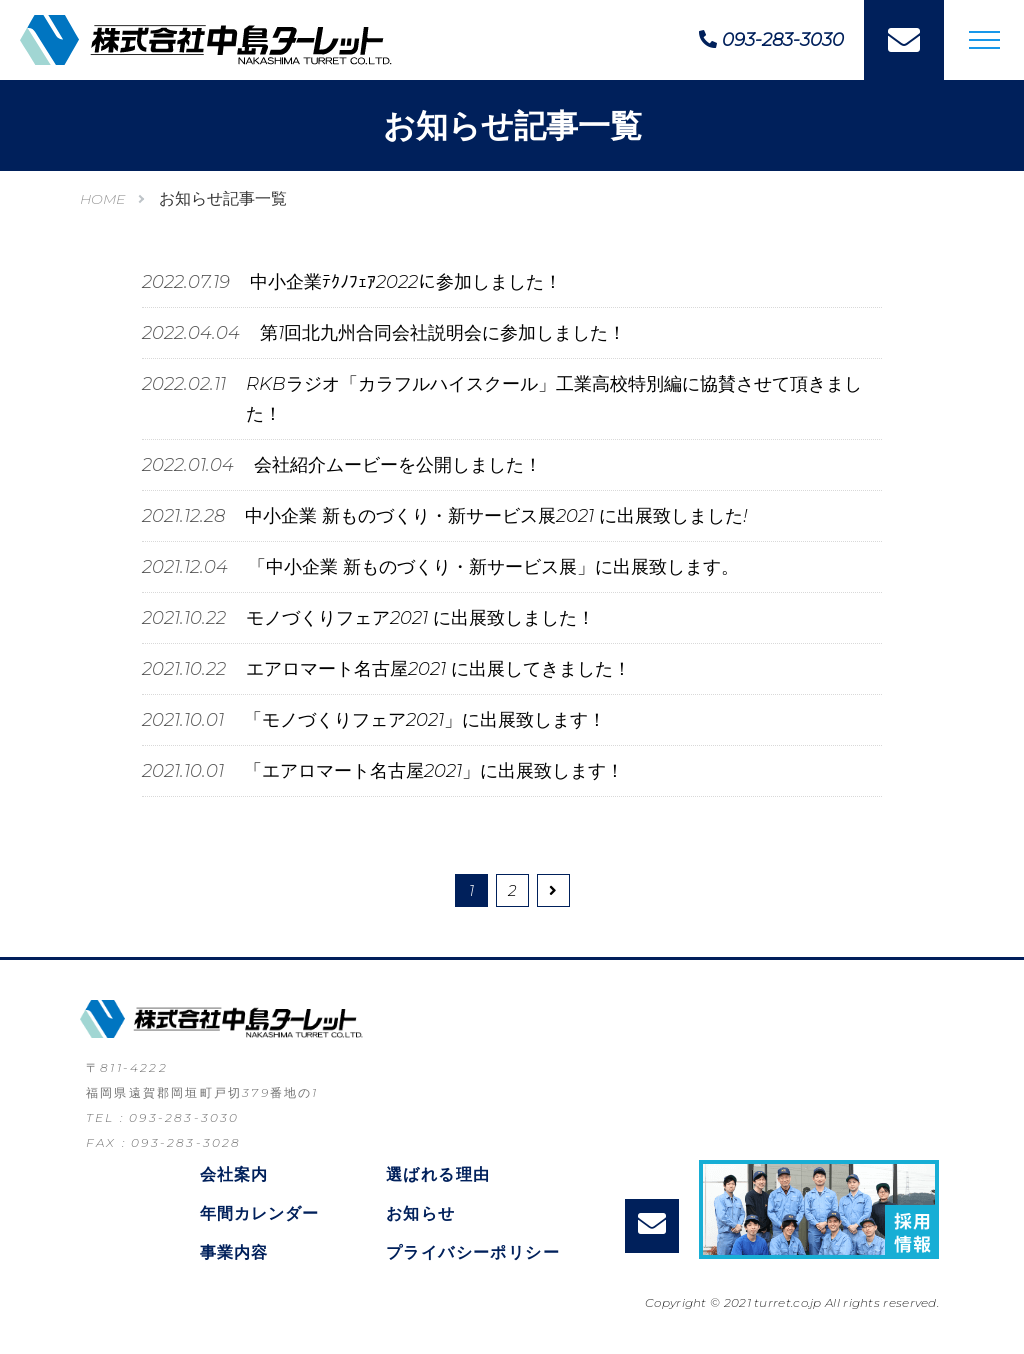 This screenshot has height=1354, width=1024. What do you see at coordinates (421, 1213) in the screenshot?
I see `お知らせ` at bounding box center [421, 1213].